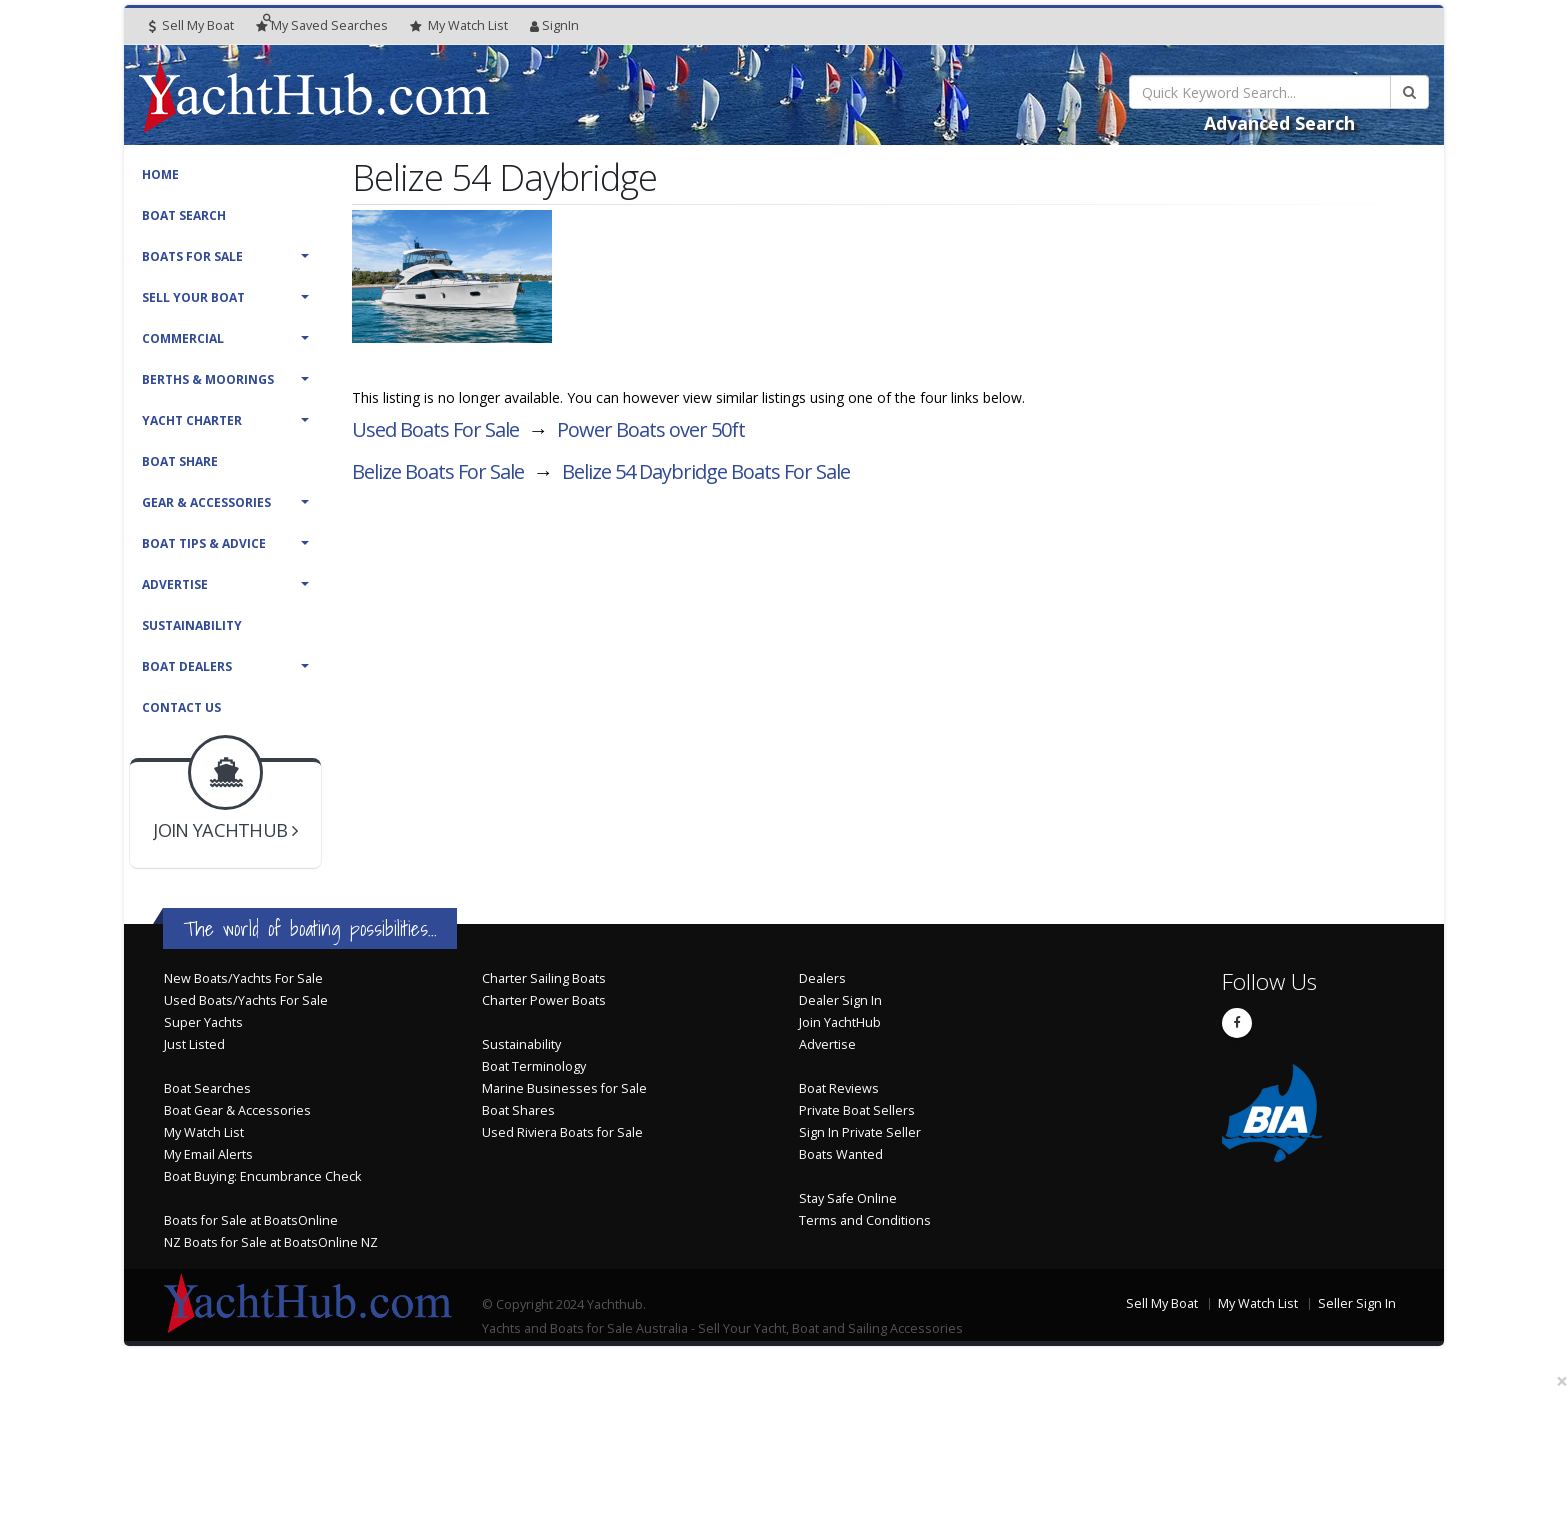  Describe the element at coordinates (193, 297) in the screenshot. I see `Sell Your Boat` at that location.